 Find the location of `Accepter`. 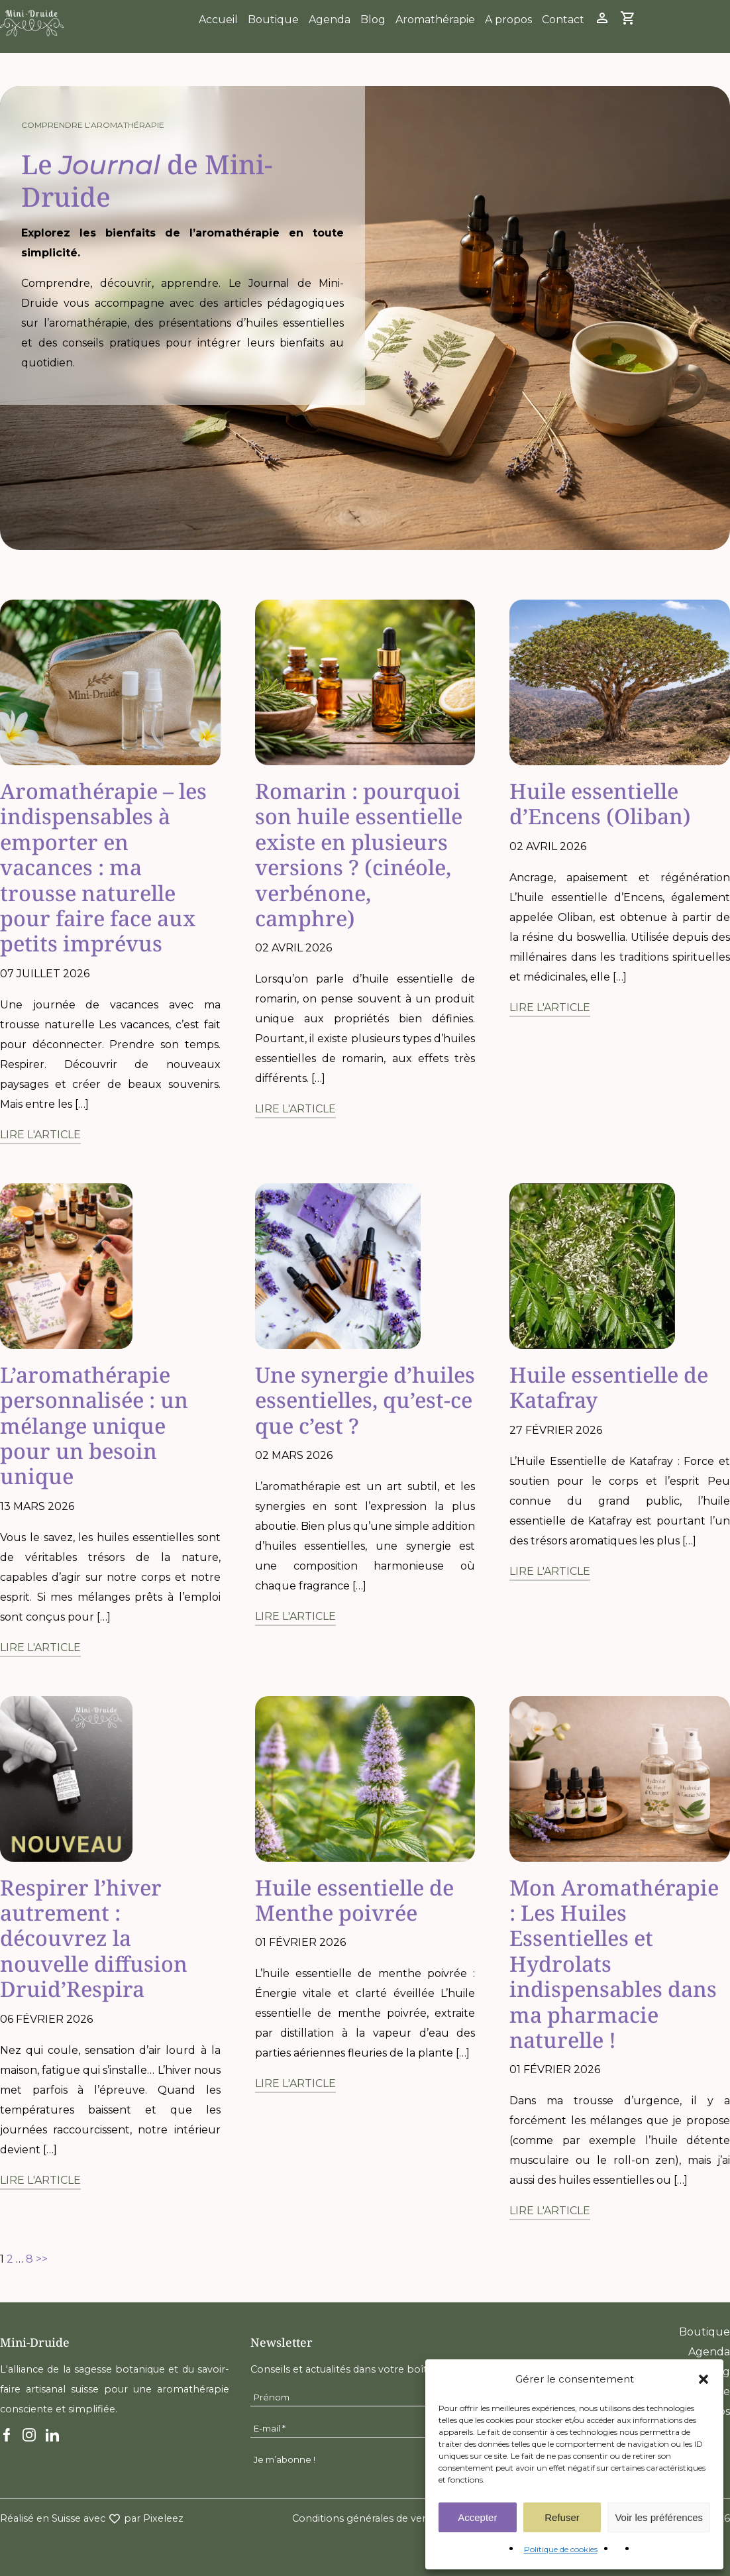

Accepter is located at coordinates (477, 2517).